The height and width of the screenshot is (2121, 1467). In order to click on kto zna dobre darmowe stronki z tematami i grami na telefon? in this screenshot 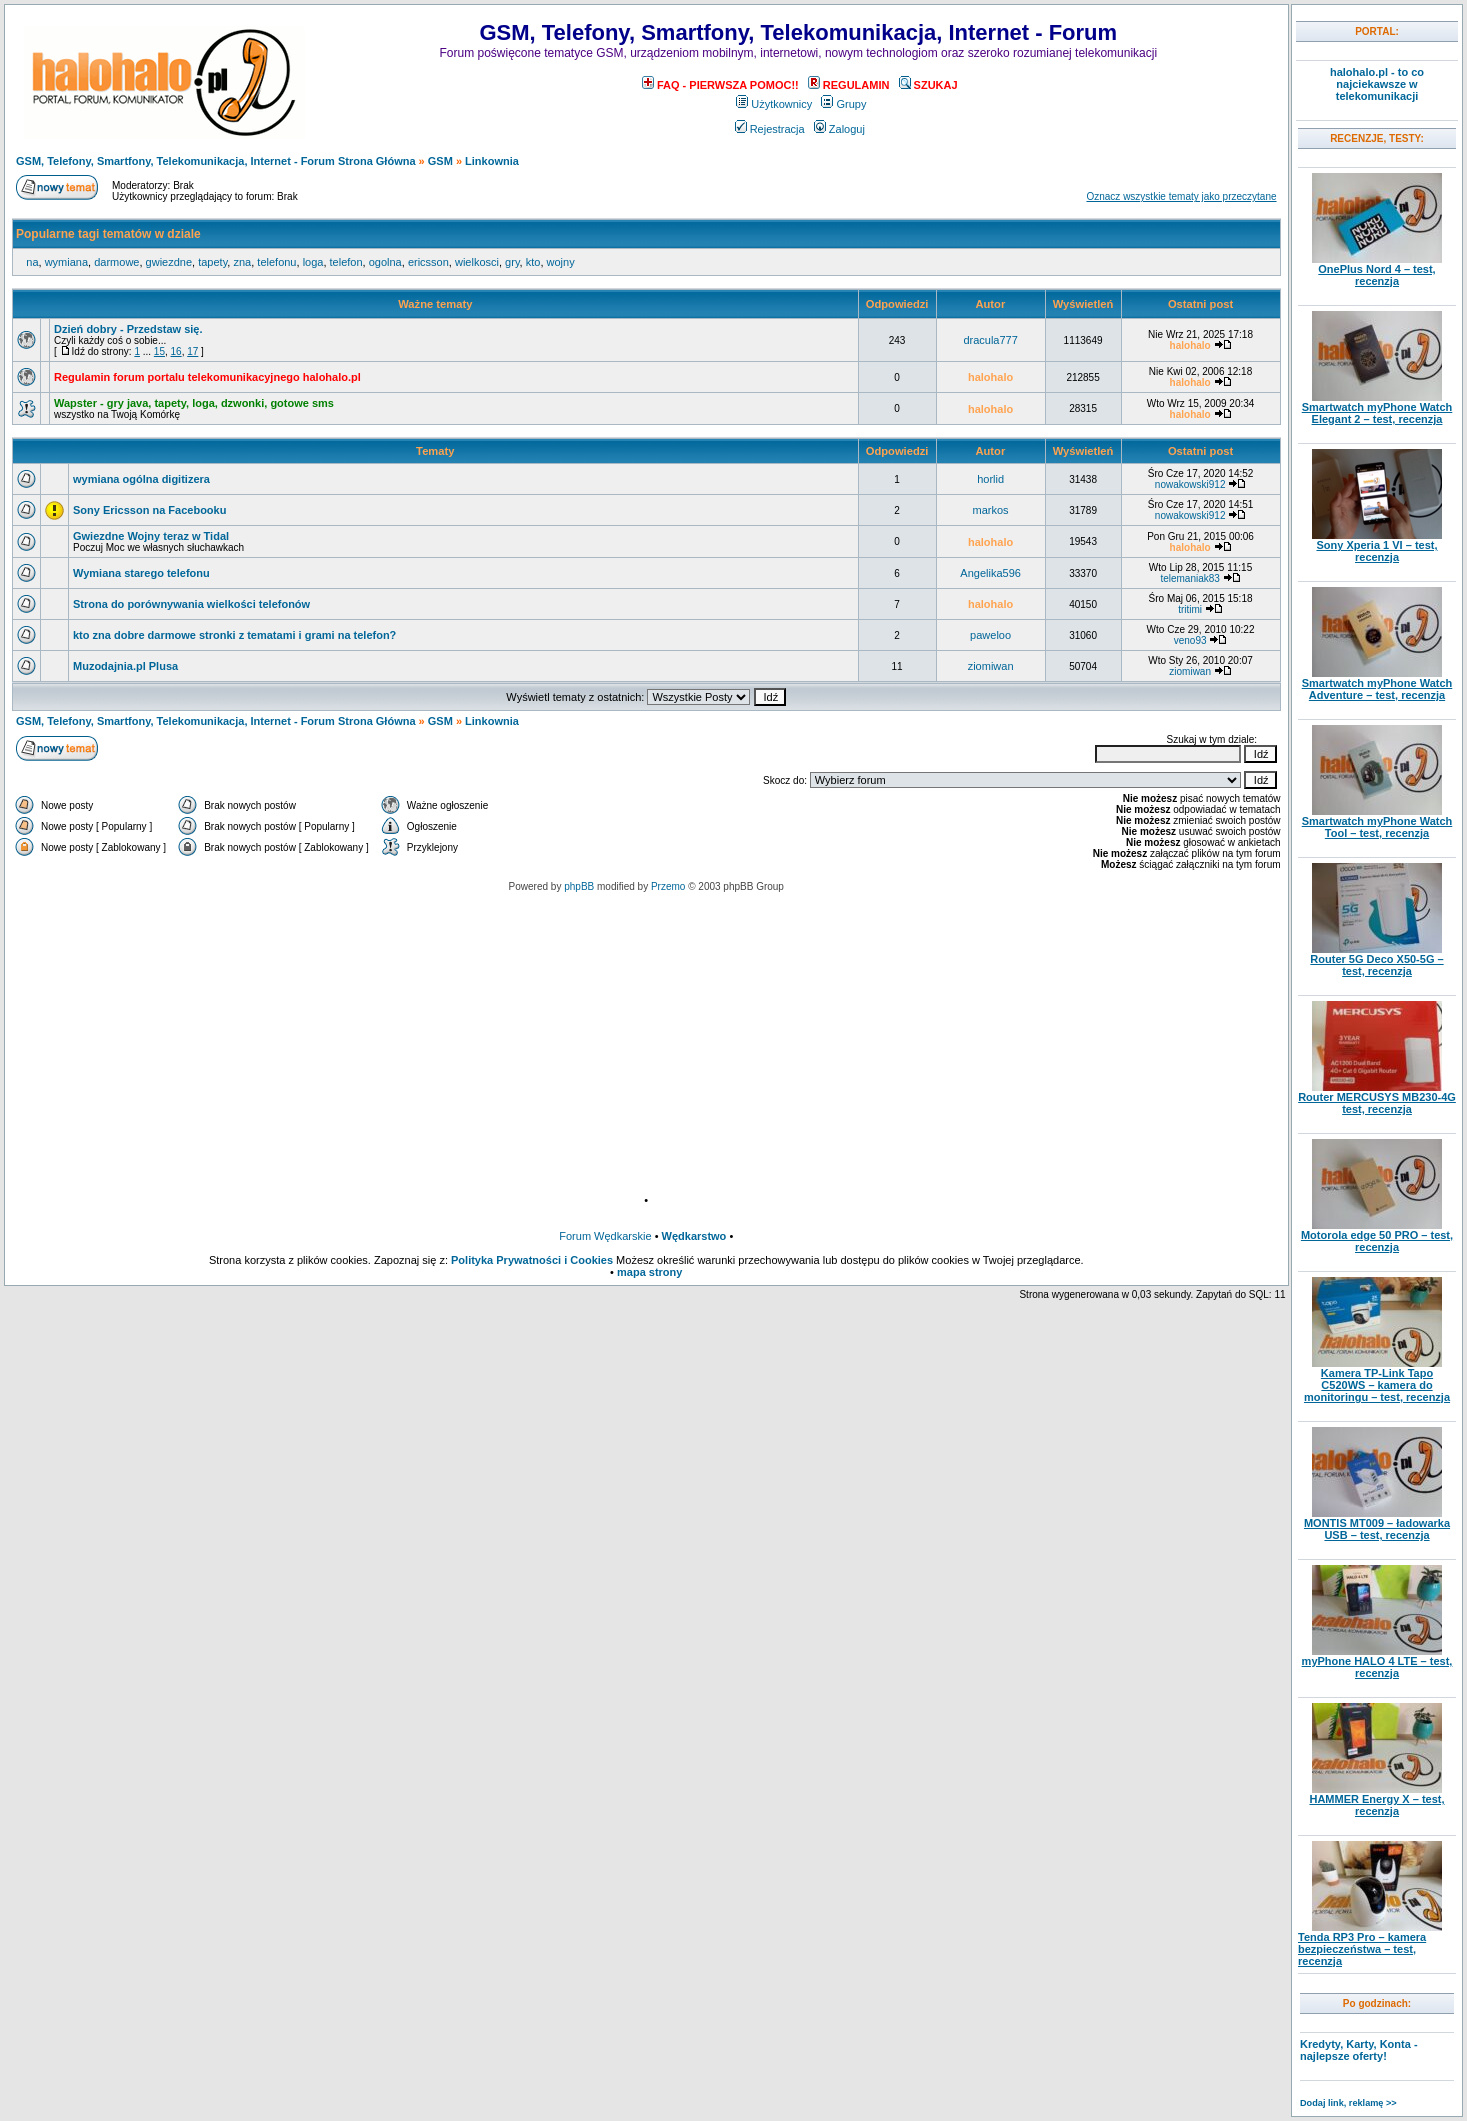, I will do `click(234, 635)`.